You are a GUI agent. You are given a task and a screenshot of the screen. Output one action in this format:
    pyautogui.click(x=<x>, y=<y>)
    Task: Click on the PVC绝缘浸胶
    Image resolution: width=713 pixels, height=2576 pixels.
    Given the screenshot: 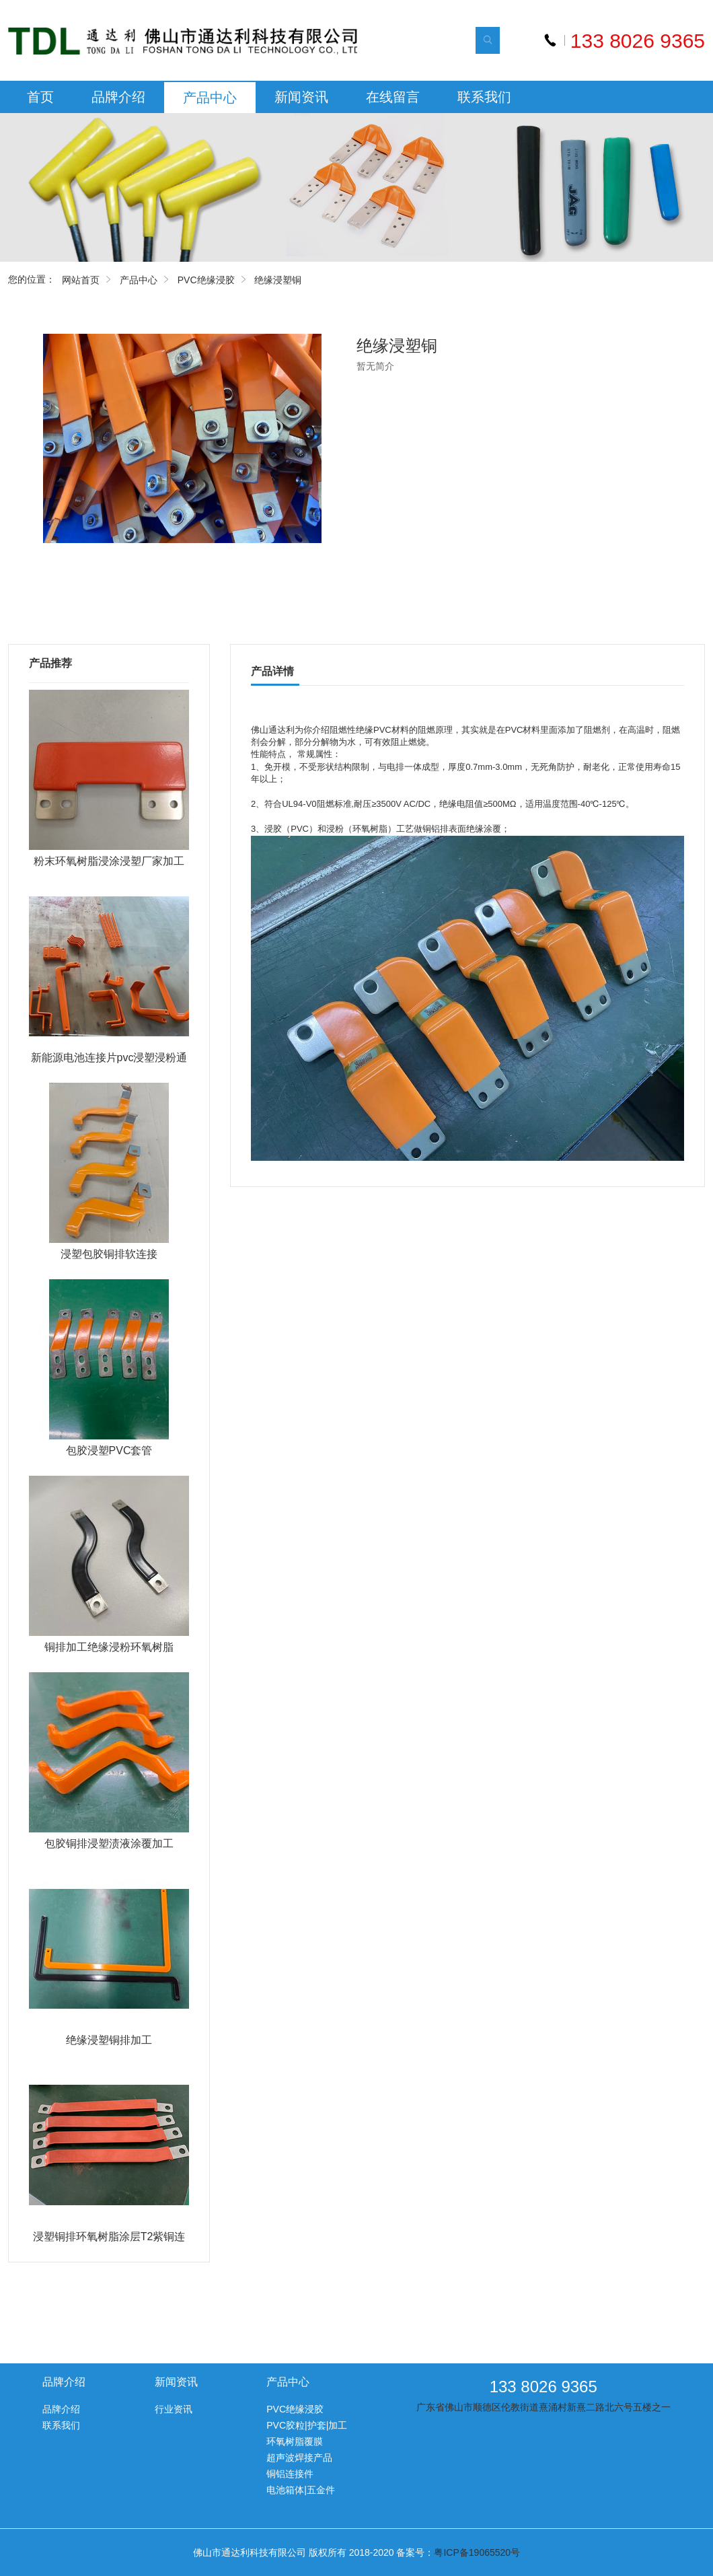 What is the action you would take?
    pyautogui.click(x=206, y=280)
    